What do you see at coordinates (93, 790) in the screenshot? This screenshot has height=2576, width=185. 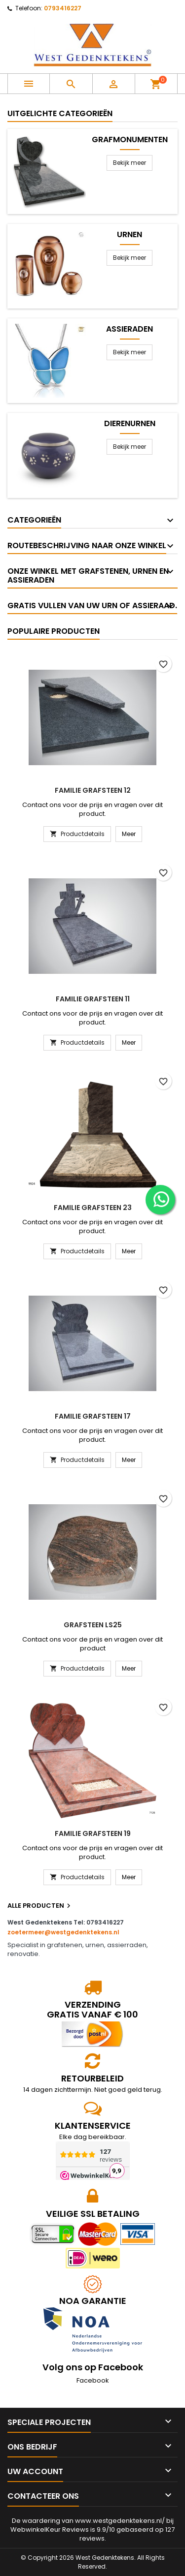 I see `Familie grafsteen 12` at bounding box center [93, 790].